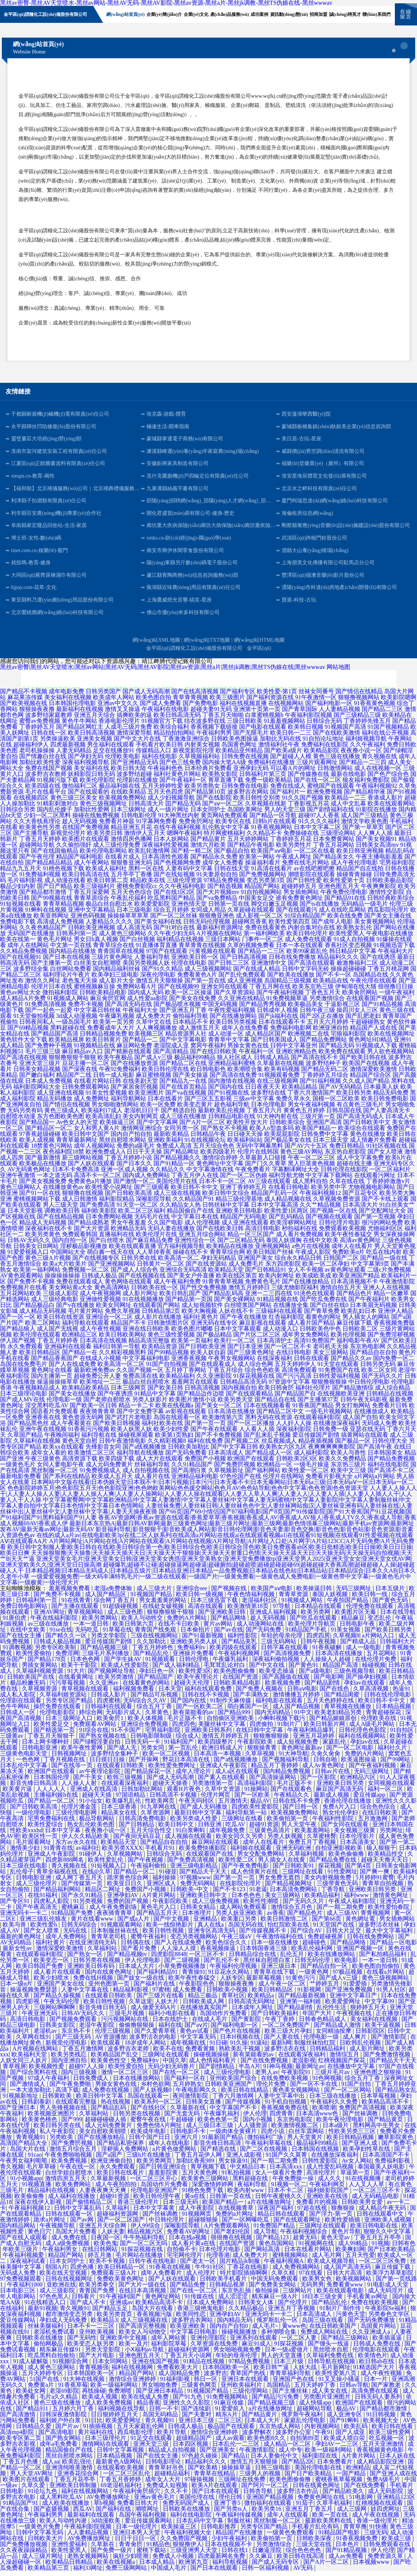  Describe the element at coordinates (172, 1770) in the screenshot. I see `欧美性爱免费网址` at that location.